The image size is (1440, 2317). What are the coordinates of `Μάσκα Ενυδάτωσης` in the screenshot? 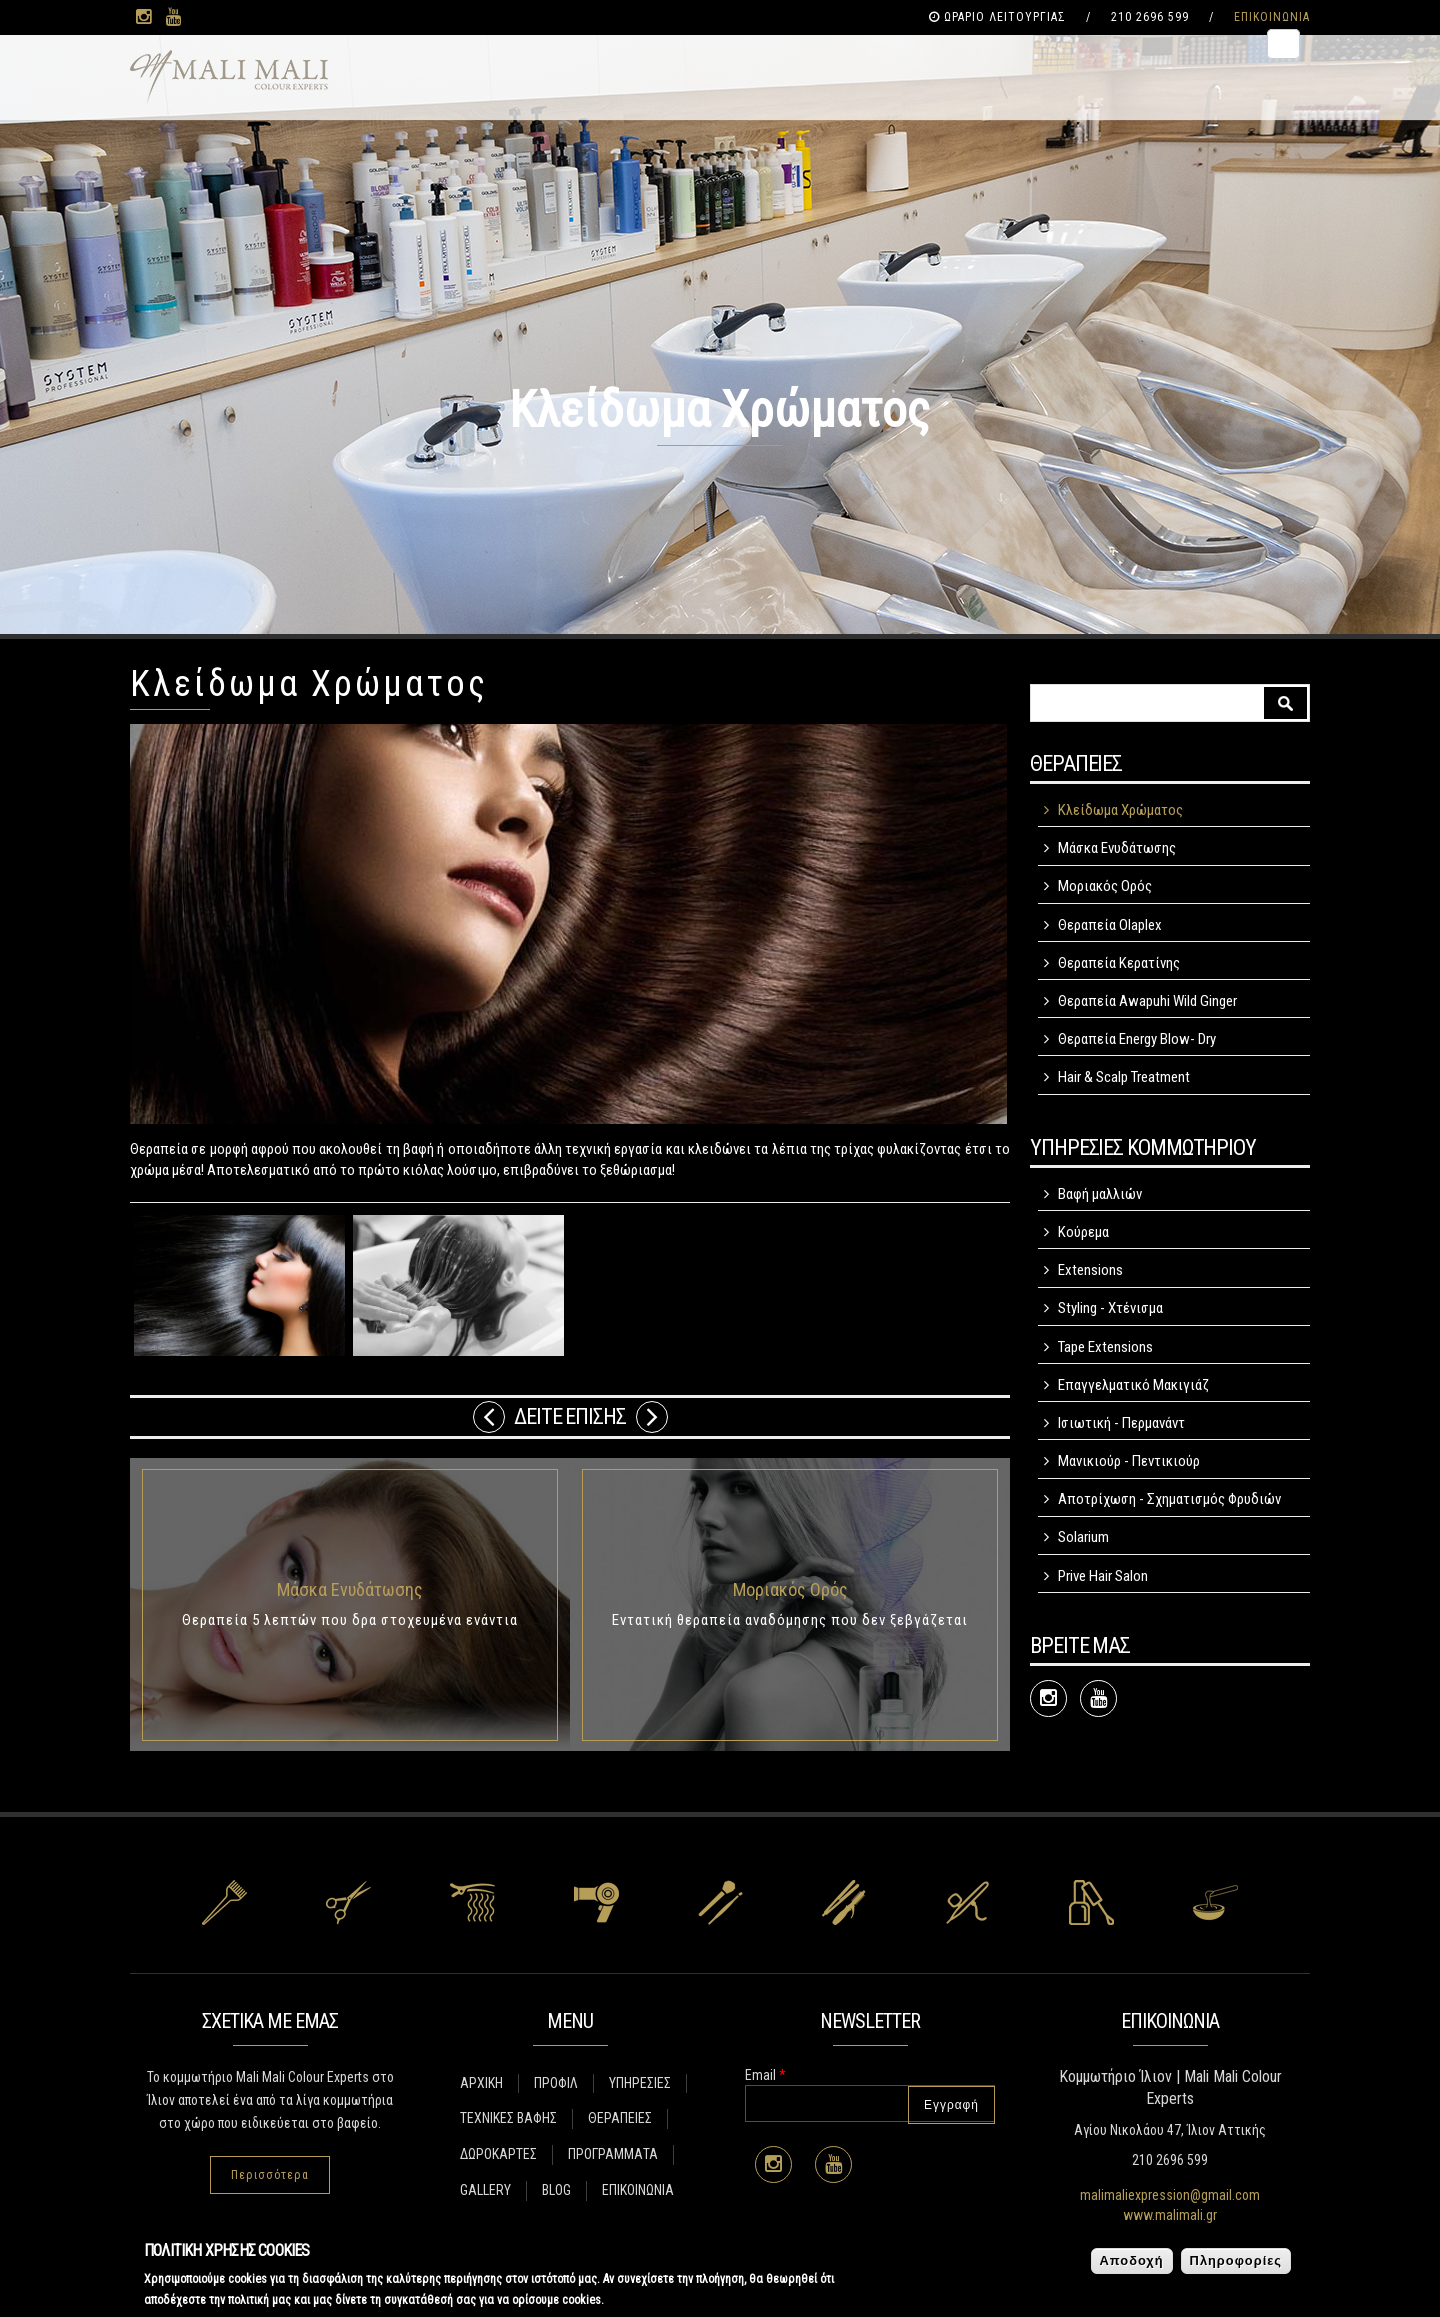 It's located at (350, 1589).